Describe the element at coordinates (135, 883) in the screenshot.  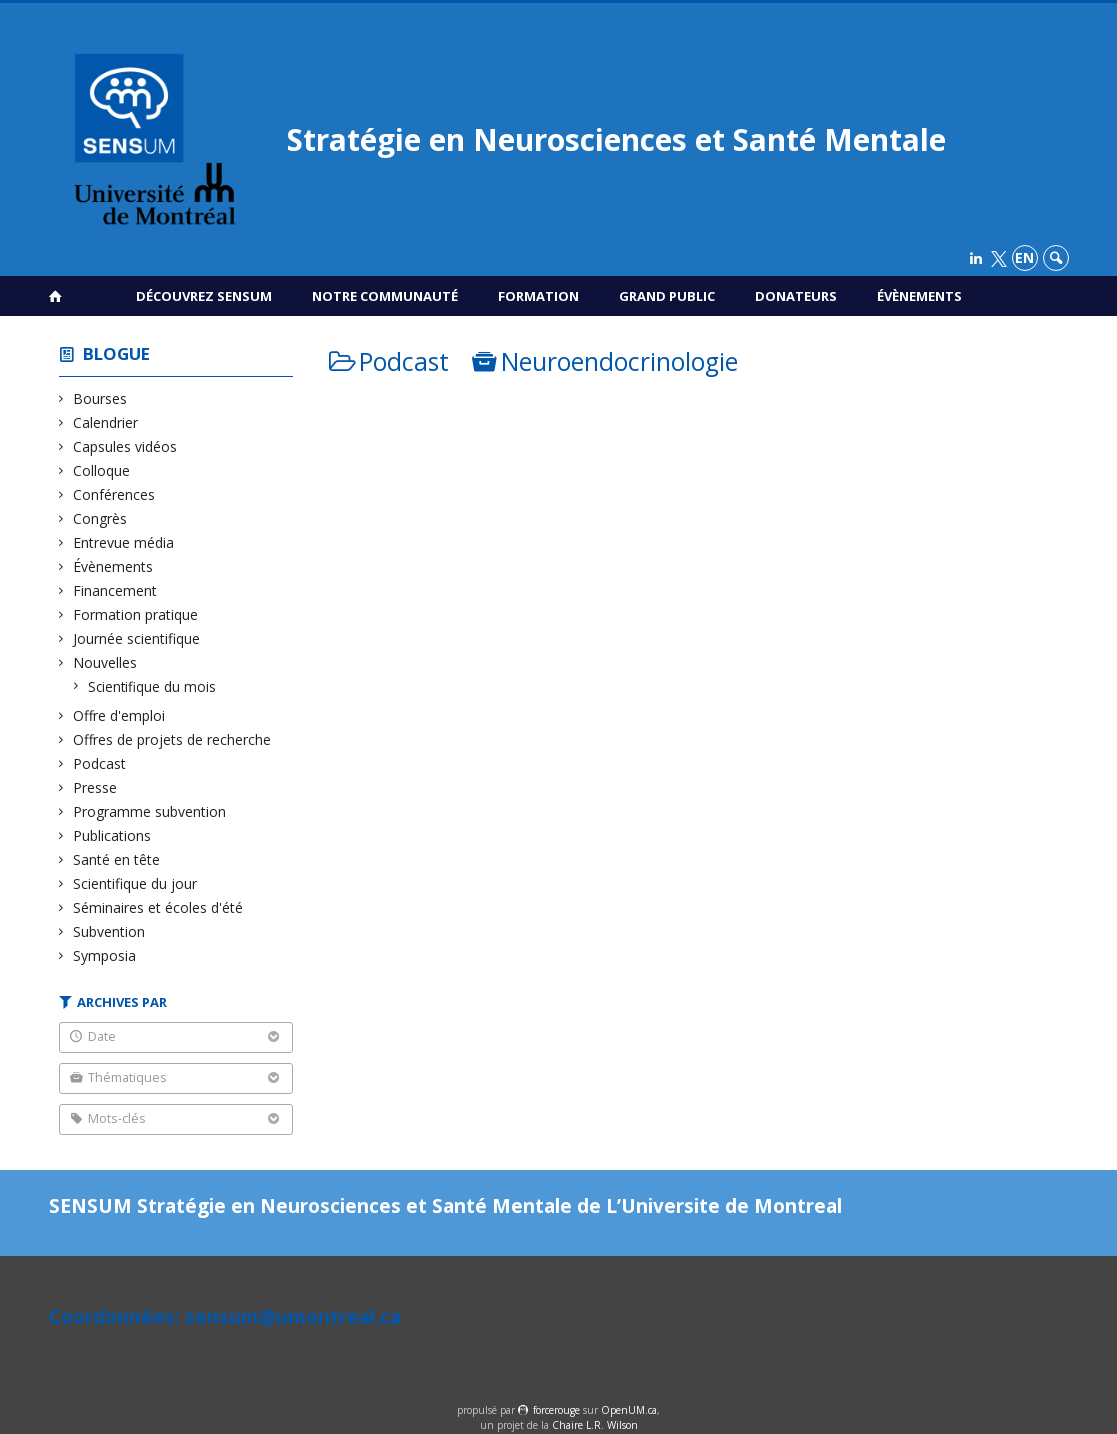
I see `Scientifique du jour` at that location.